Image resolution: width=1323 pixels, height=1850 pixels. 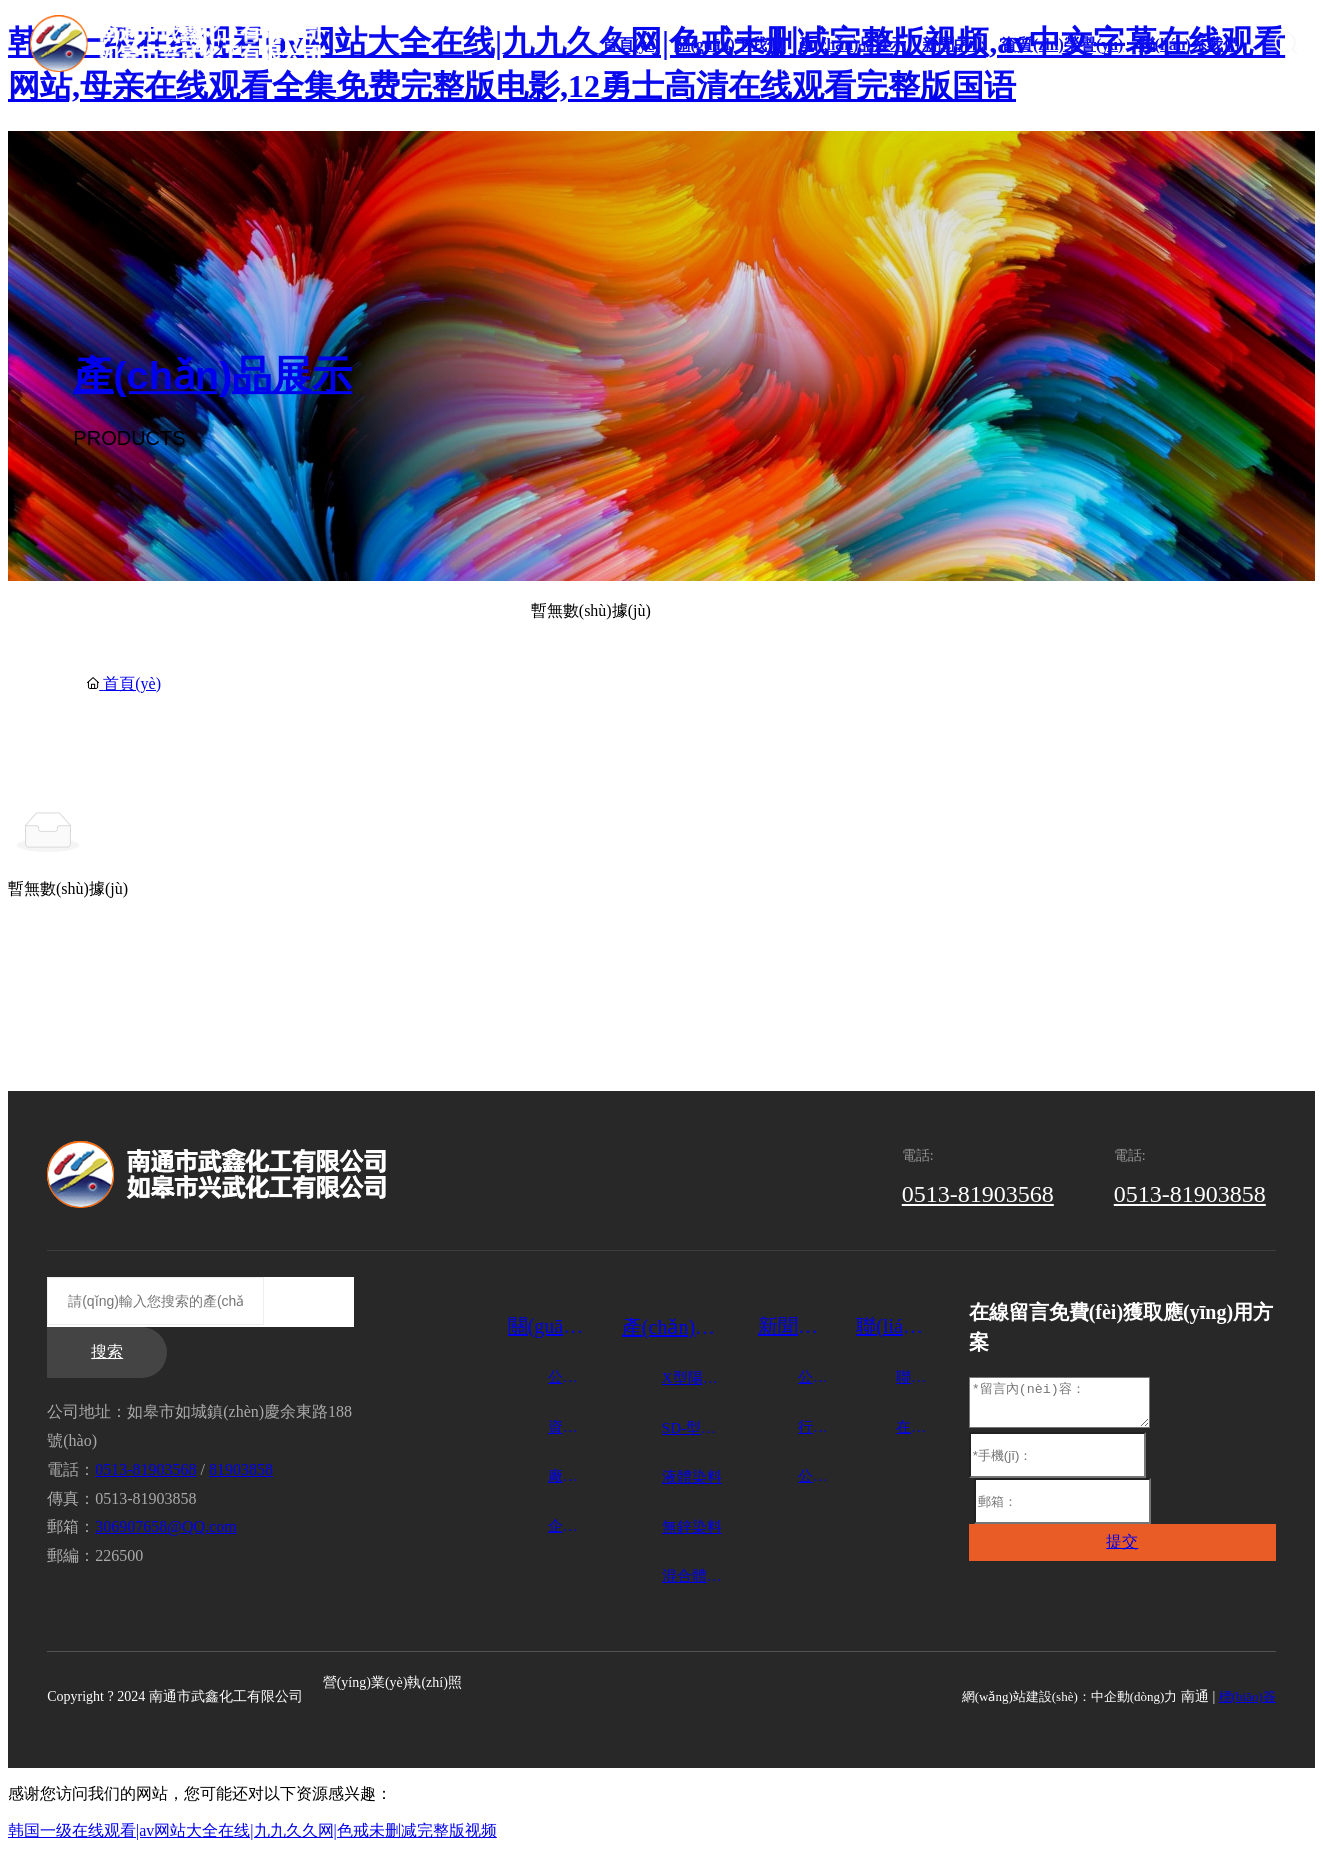 What do you see at coordinates (1070, 1696) in the screenshot?
I see `網(wǎng)站建設(shè)：中企動(dòng)力` at bounding box center [1070, 1696].